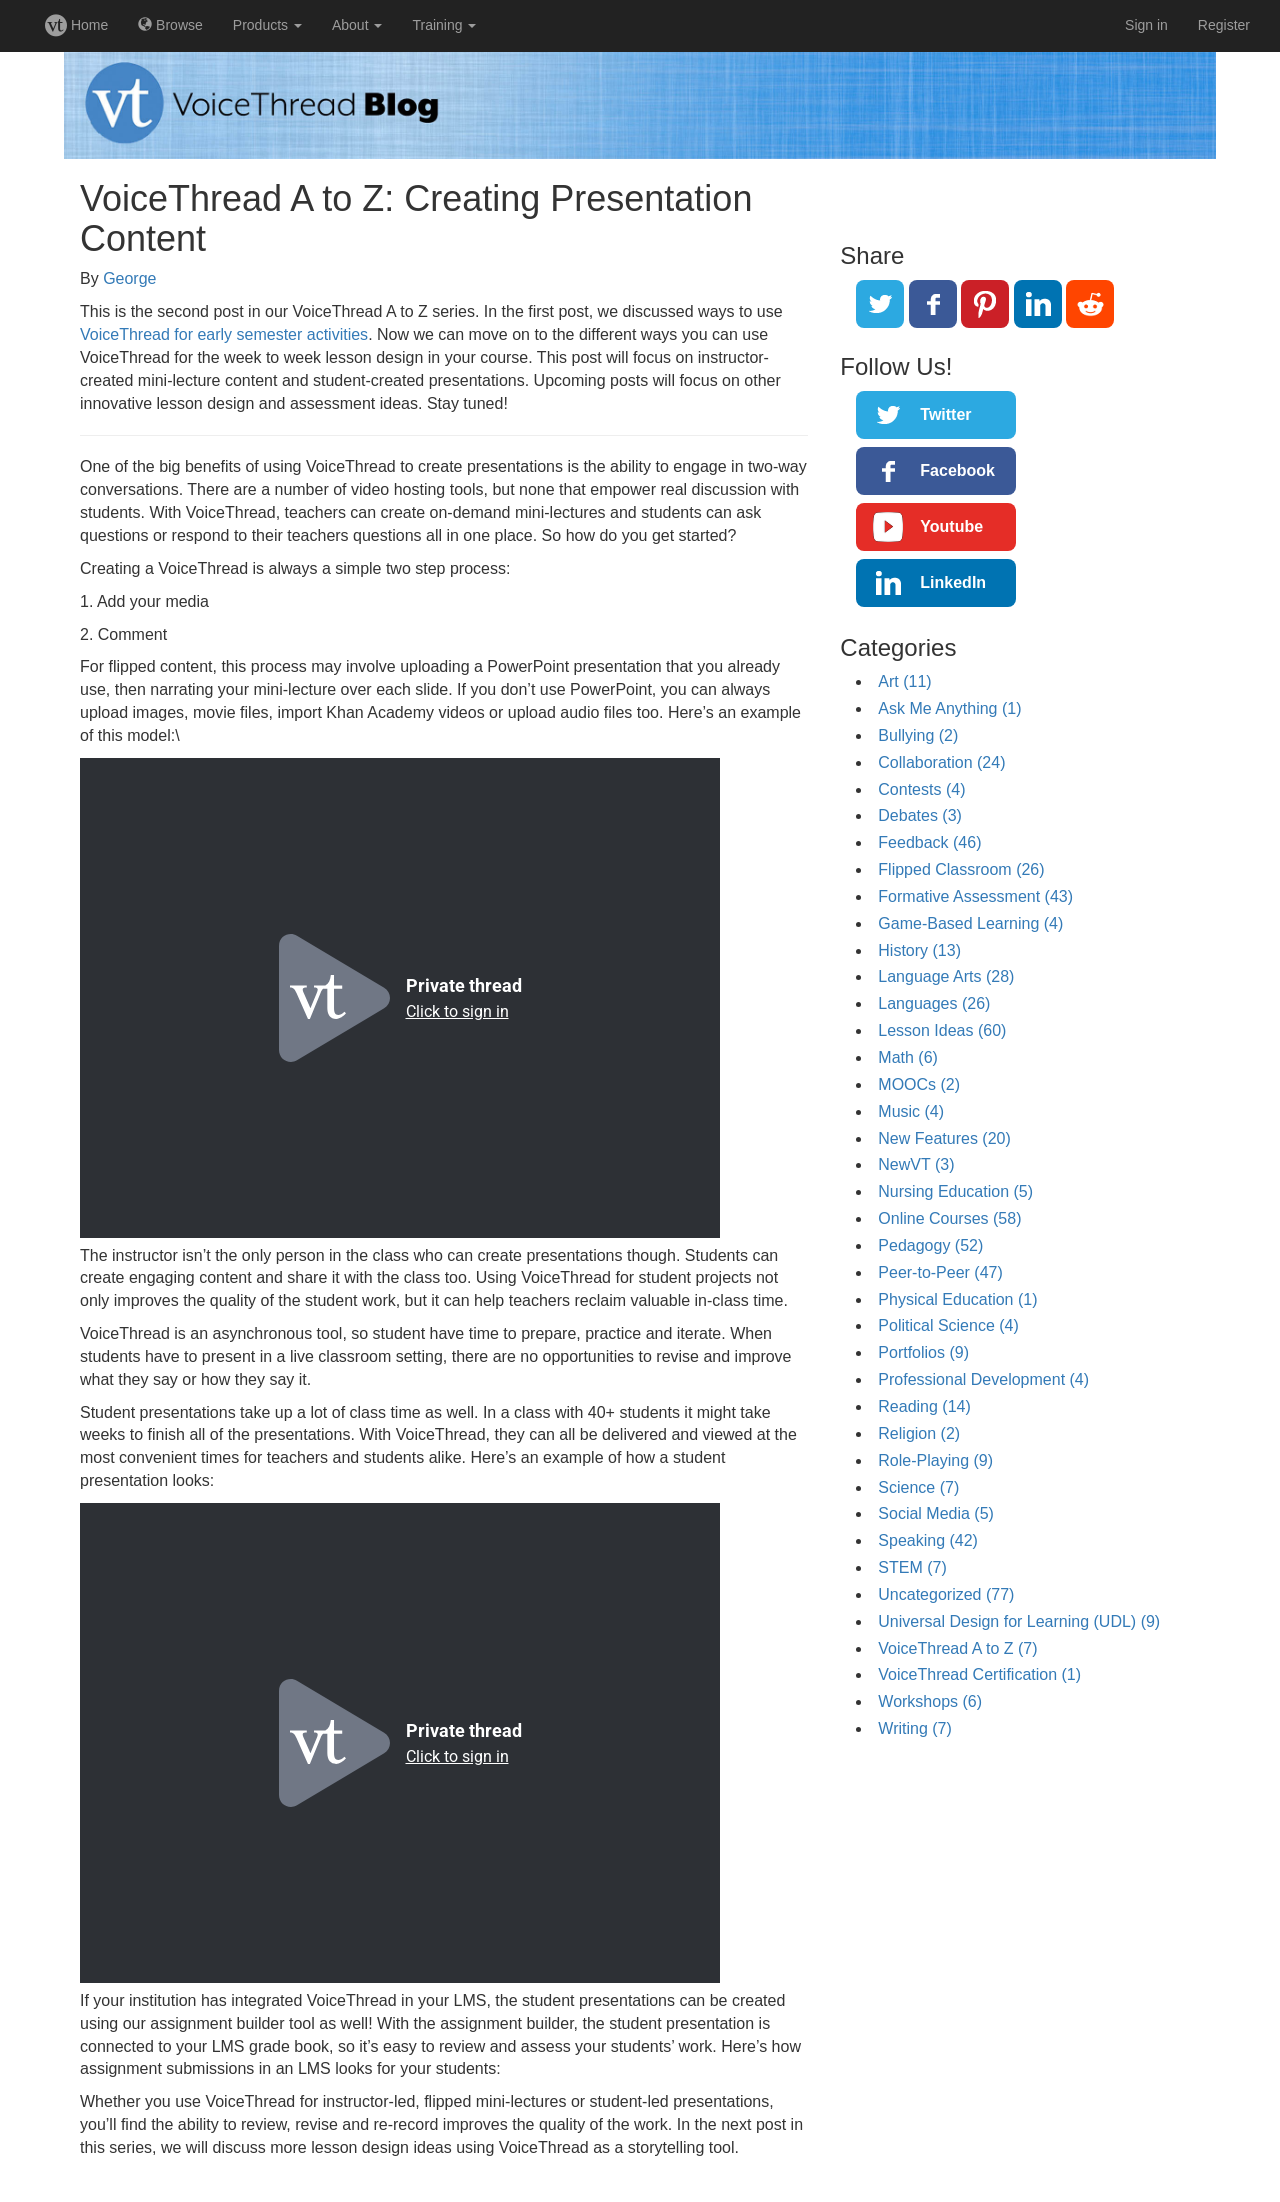 This screenshot has width=1280, height=2202. Describe the element at coordinates (942, 1030) in the screenshot. I see `Lesson Ideas (60)` at that location.